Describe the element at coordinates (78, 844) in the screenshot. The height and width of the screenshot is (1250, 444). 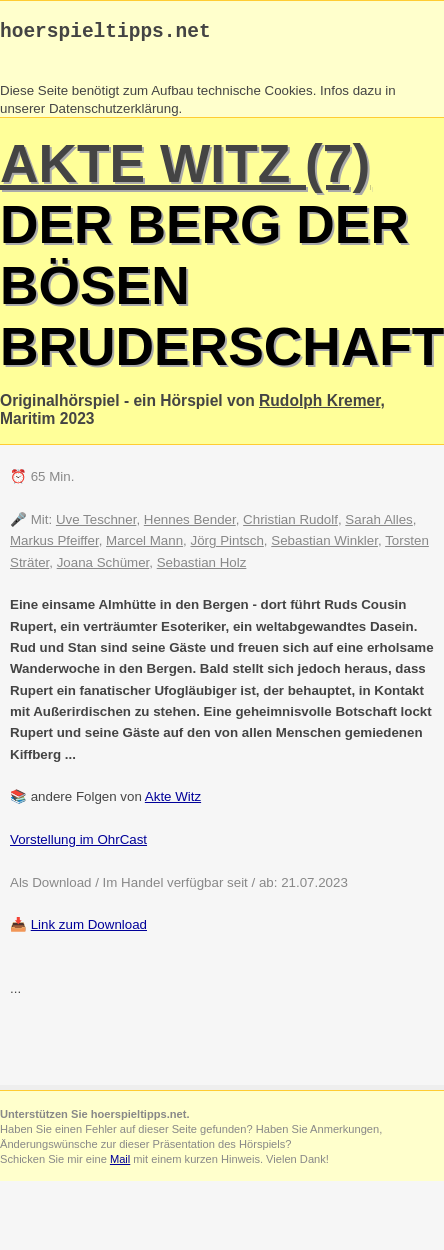
I see `Vorstellung im OhrCast` at that location.